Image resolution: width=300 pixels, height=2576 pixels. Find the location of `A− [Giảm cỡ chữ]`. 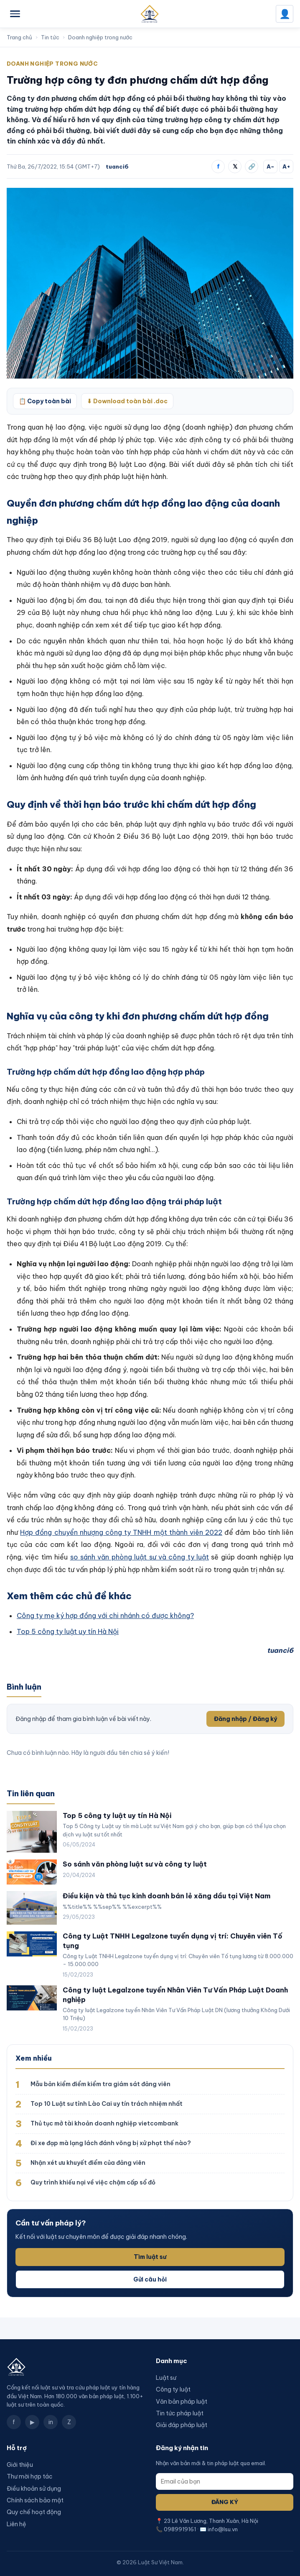

A− [Giảm cỡ chữ] is located at coordinates (271, 166).